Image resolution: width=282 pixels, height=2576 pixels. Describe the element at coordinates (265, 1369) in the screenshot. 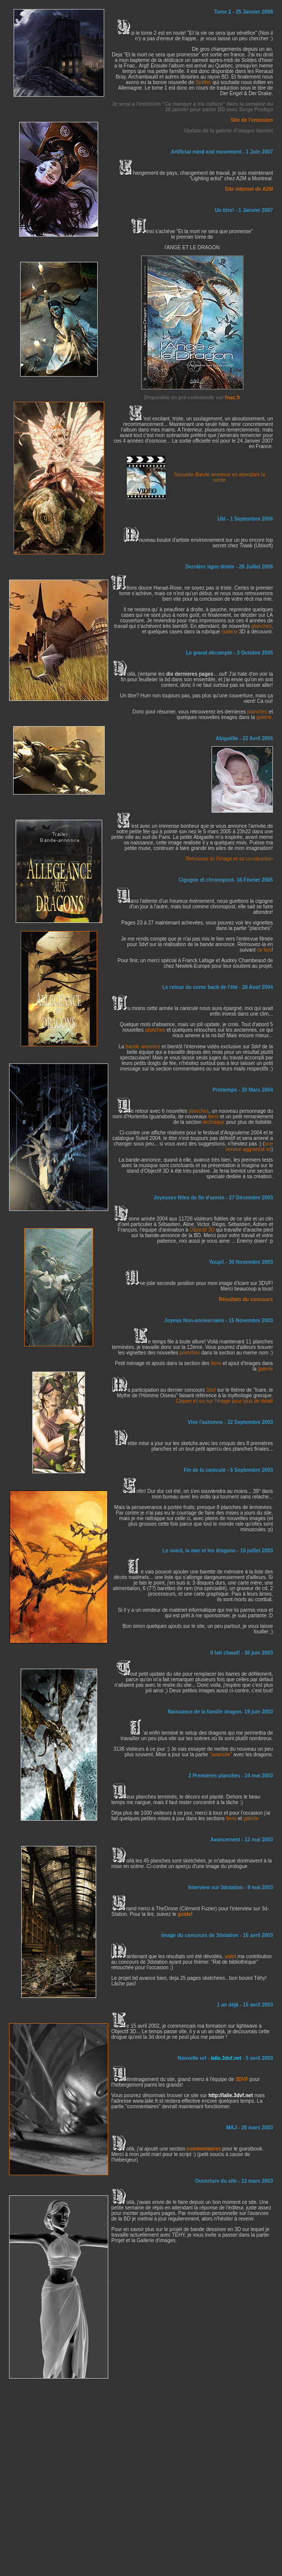

I see `galerie` at that location.